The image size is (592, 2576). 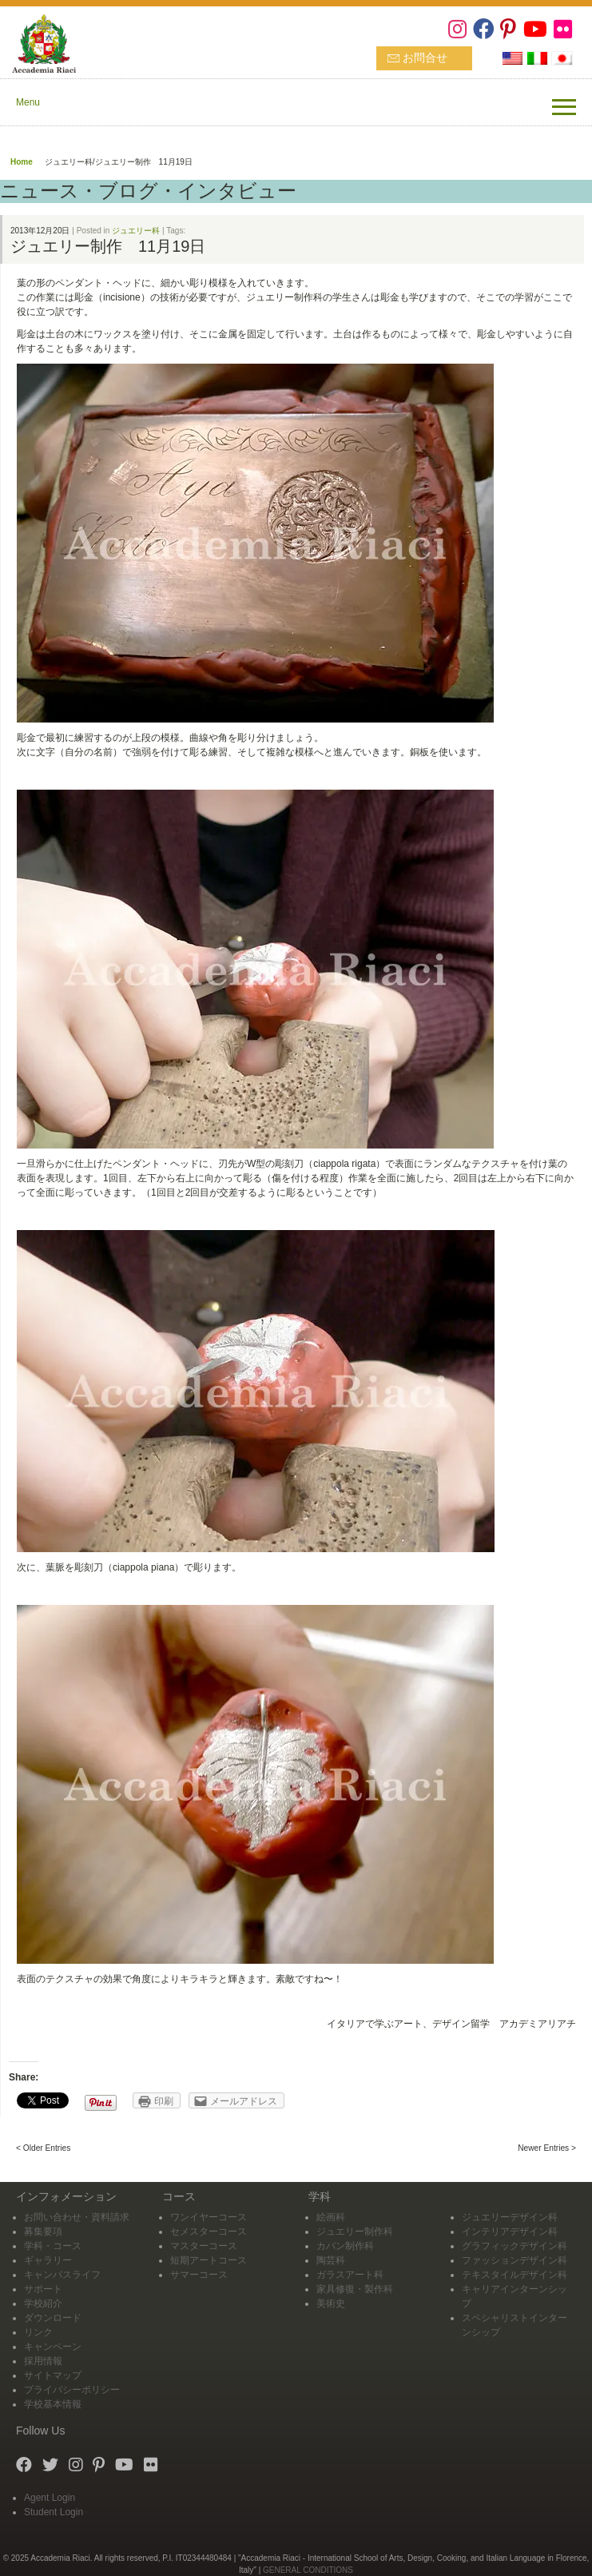 What do you see at coordinates (49, 2497) in the screenshot?
I see `Agent Login` at bounding box center [49, 2497].